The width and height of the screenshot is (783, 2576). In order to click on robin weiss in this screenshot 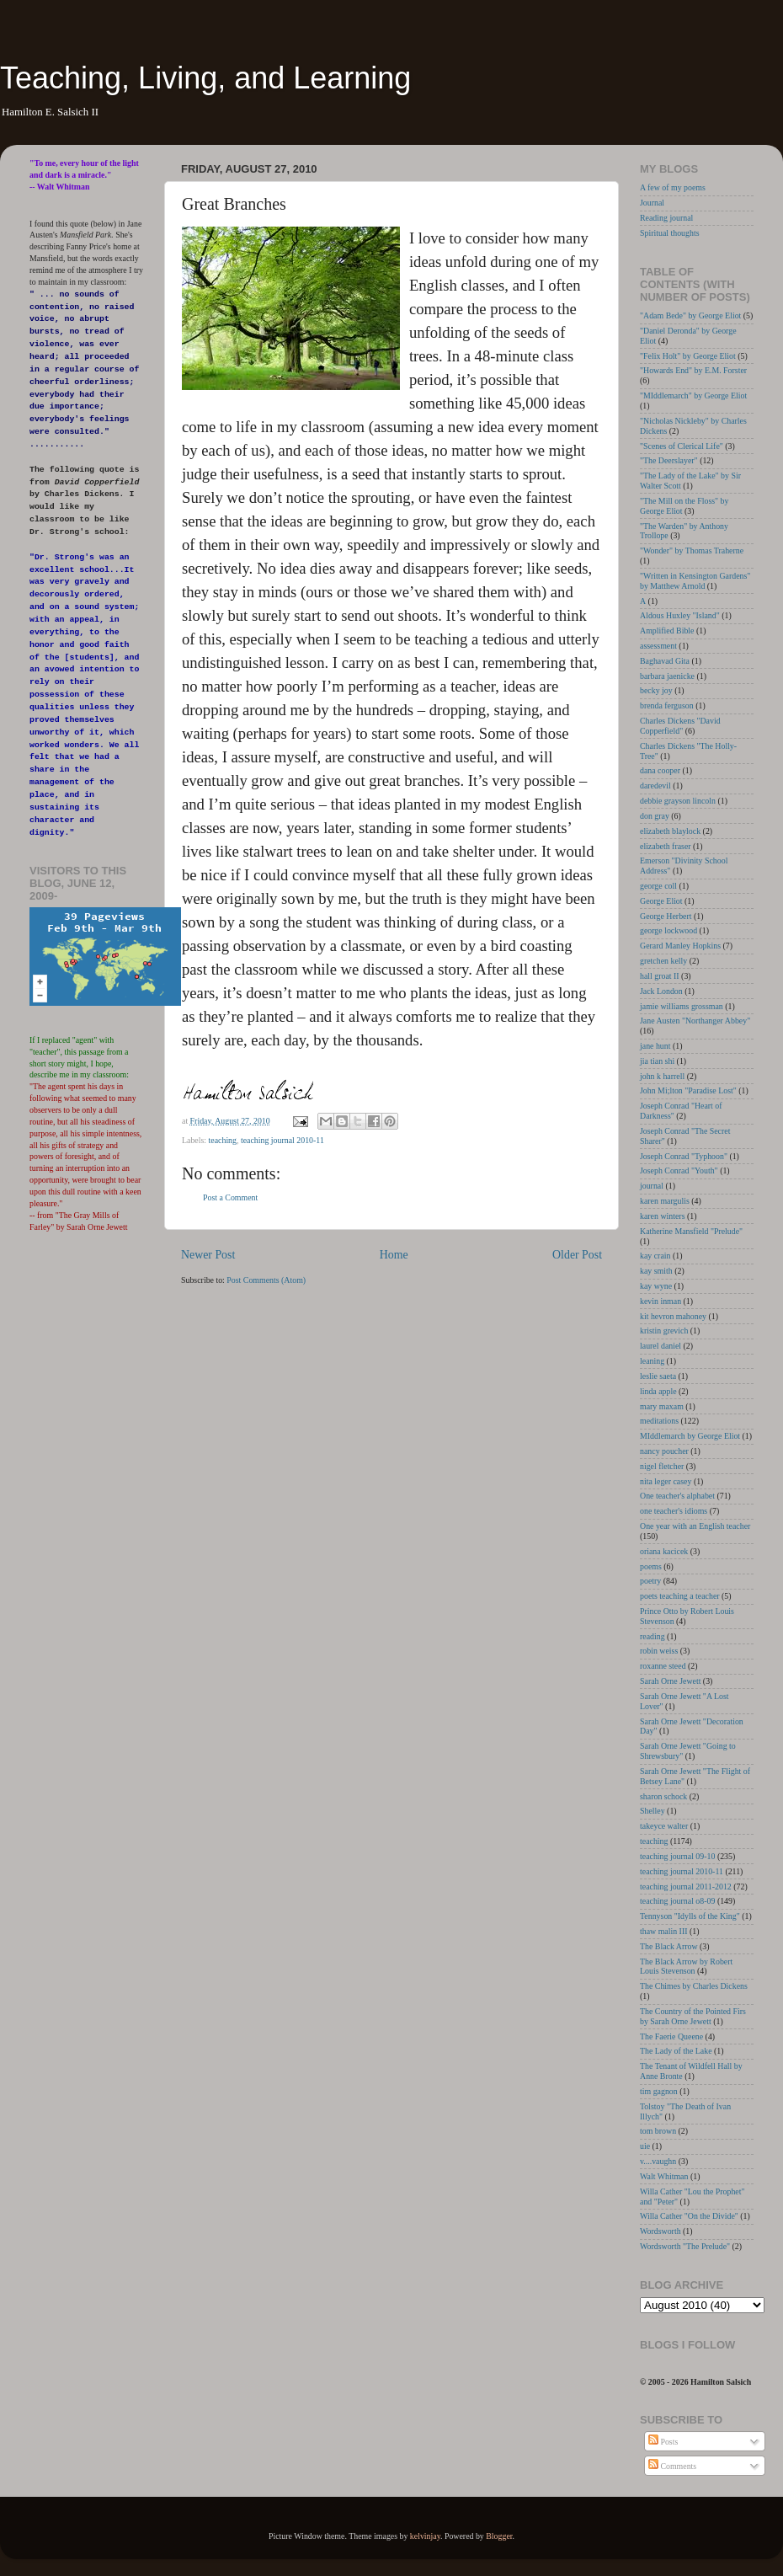, I will do `click(659, 1650)`.